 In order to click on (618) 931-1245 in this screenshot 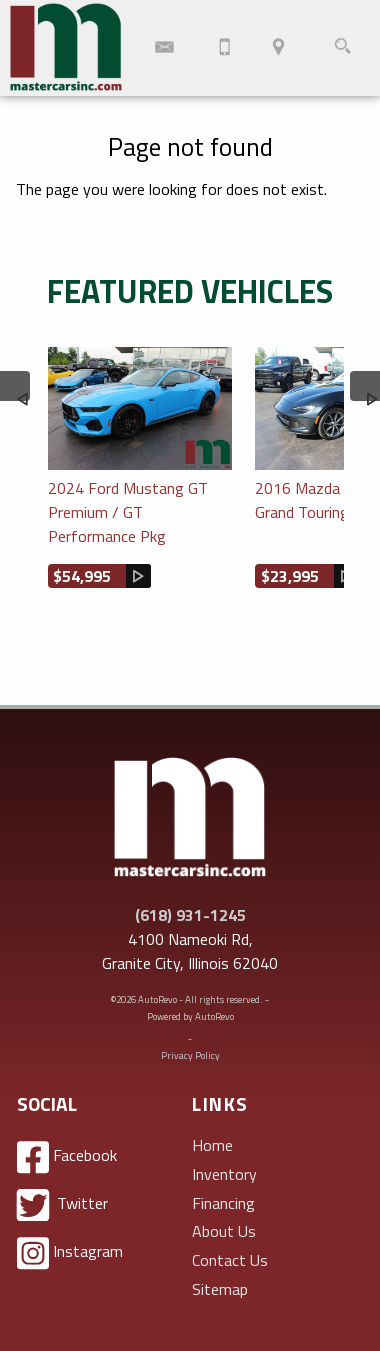, I will do `click(190, 915)`.